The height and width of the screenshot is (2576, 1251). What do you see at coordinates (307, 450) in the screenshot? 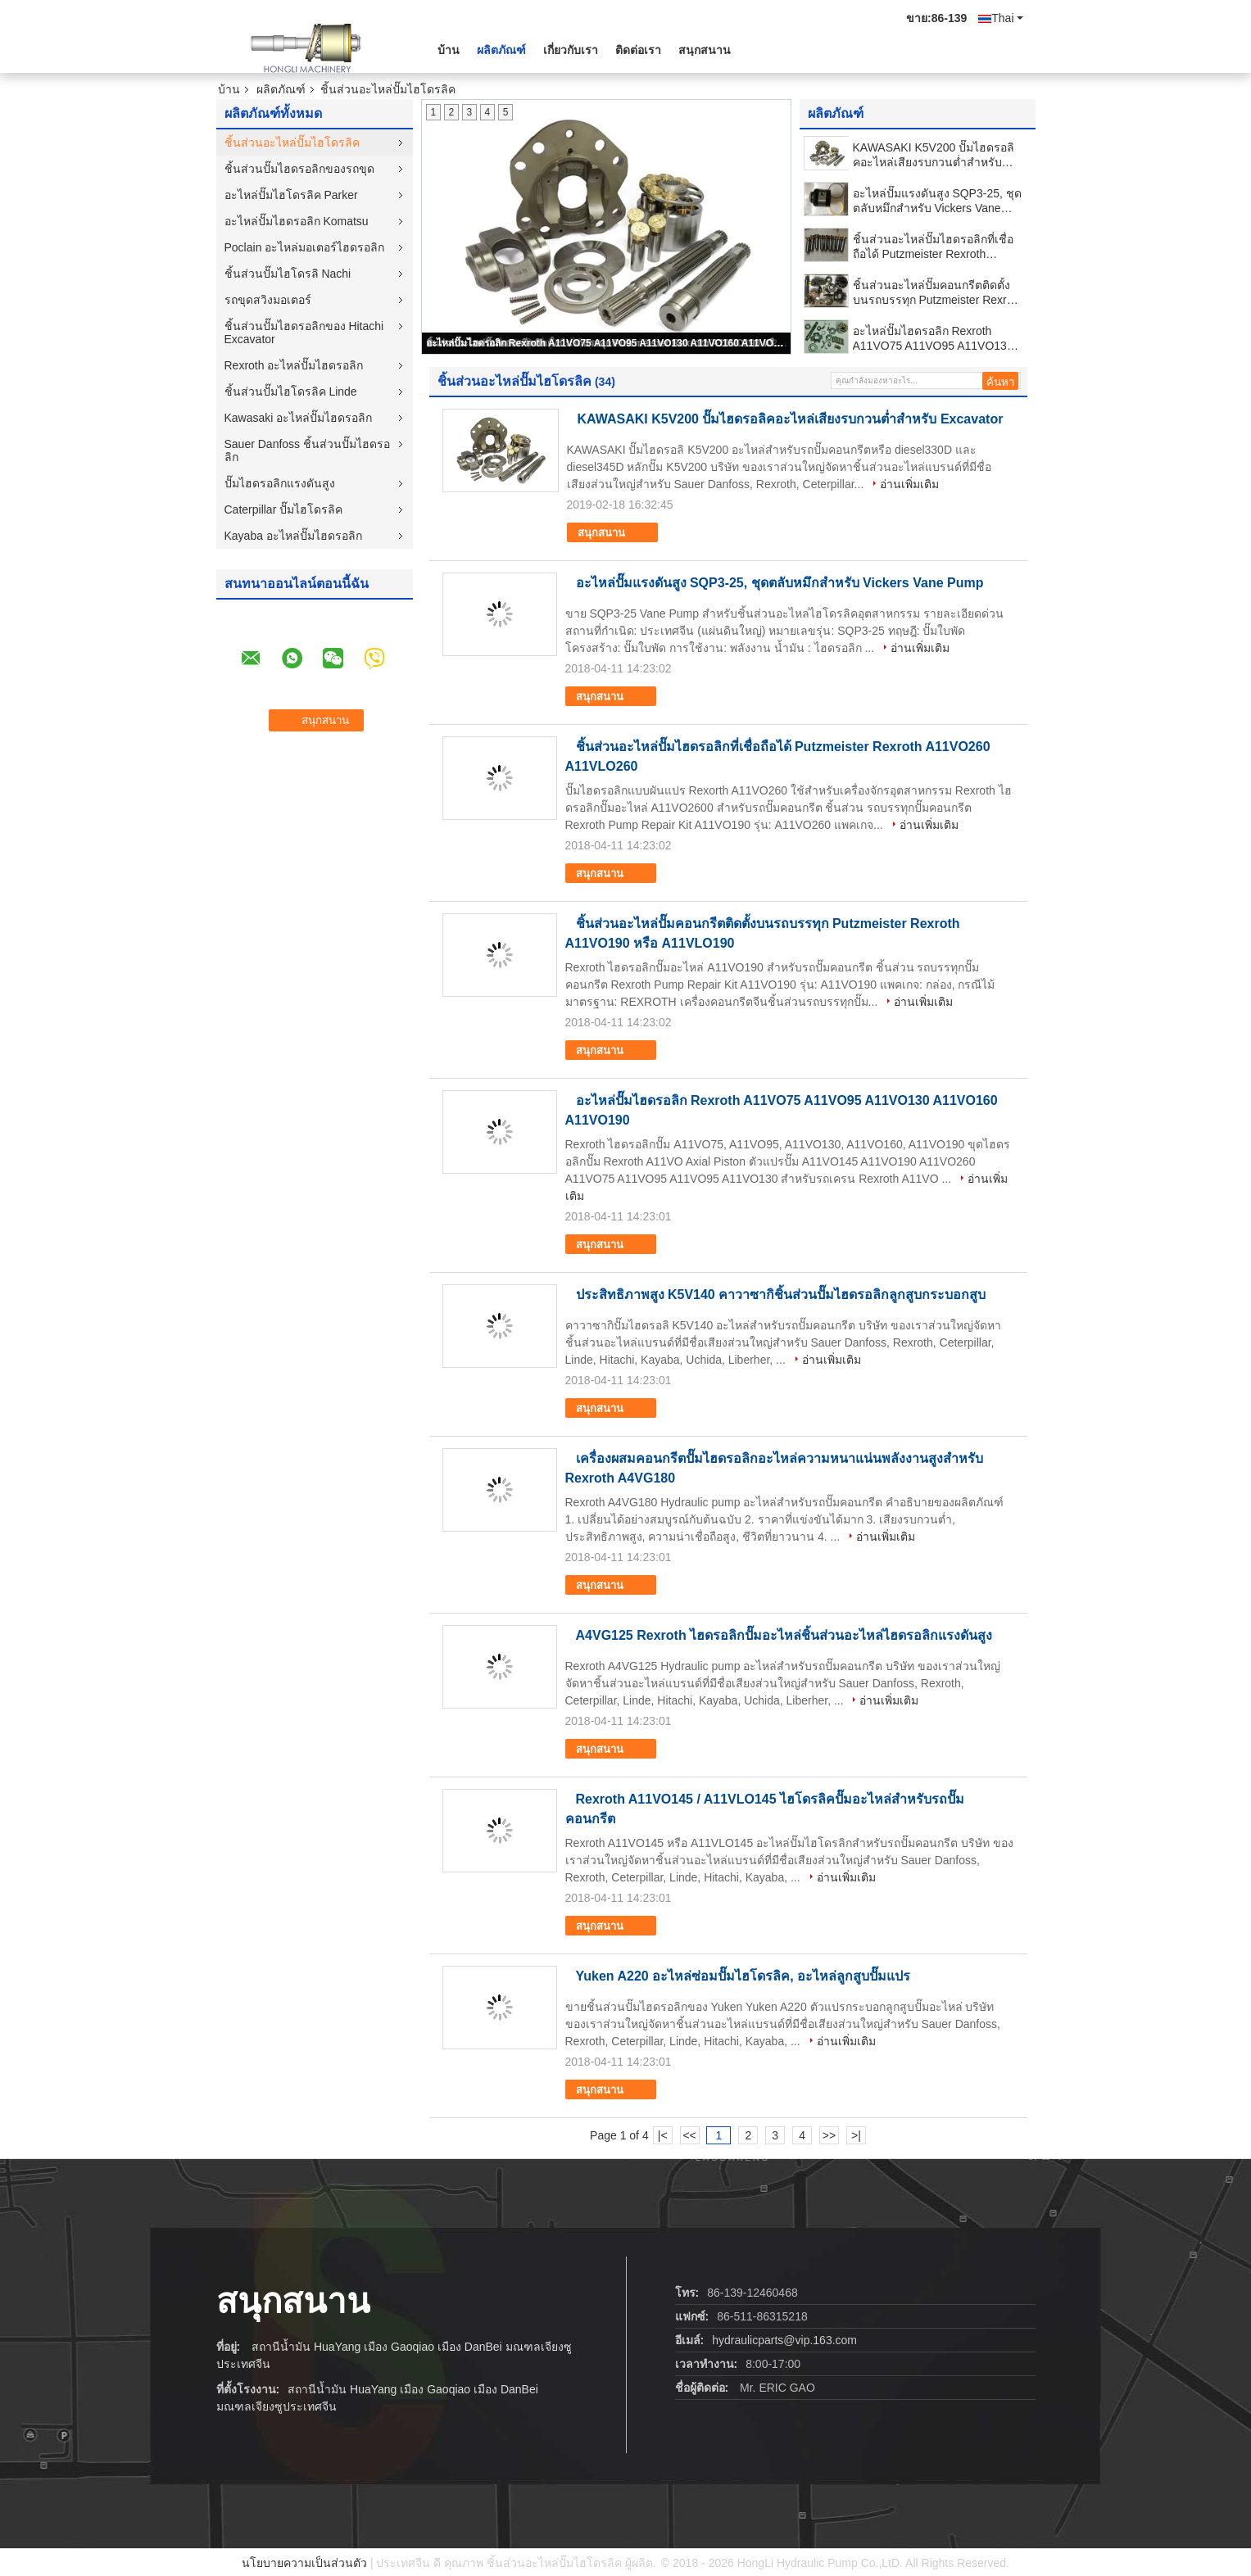
I see `Sauer Danfoss ชิ้นส่วนปั๊มไฮดรอลิก` at bounding box center [307, 450].